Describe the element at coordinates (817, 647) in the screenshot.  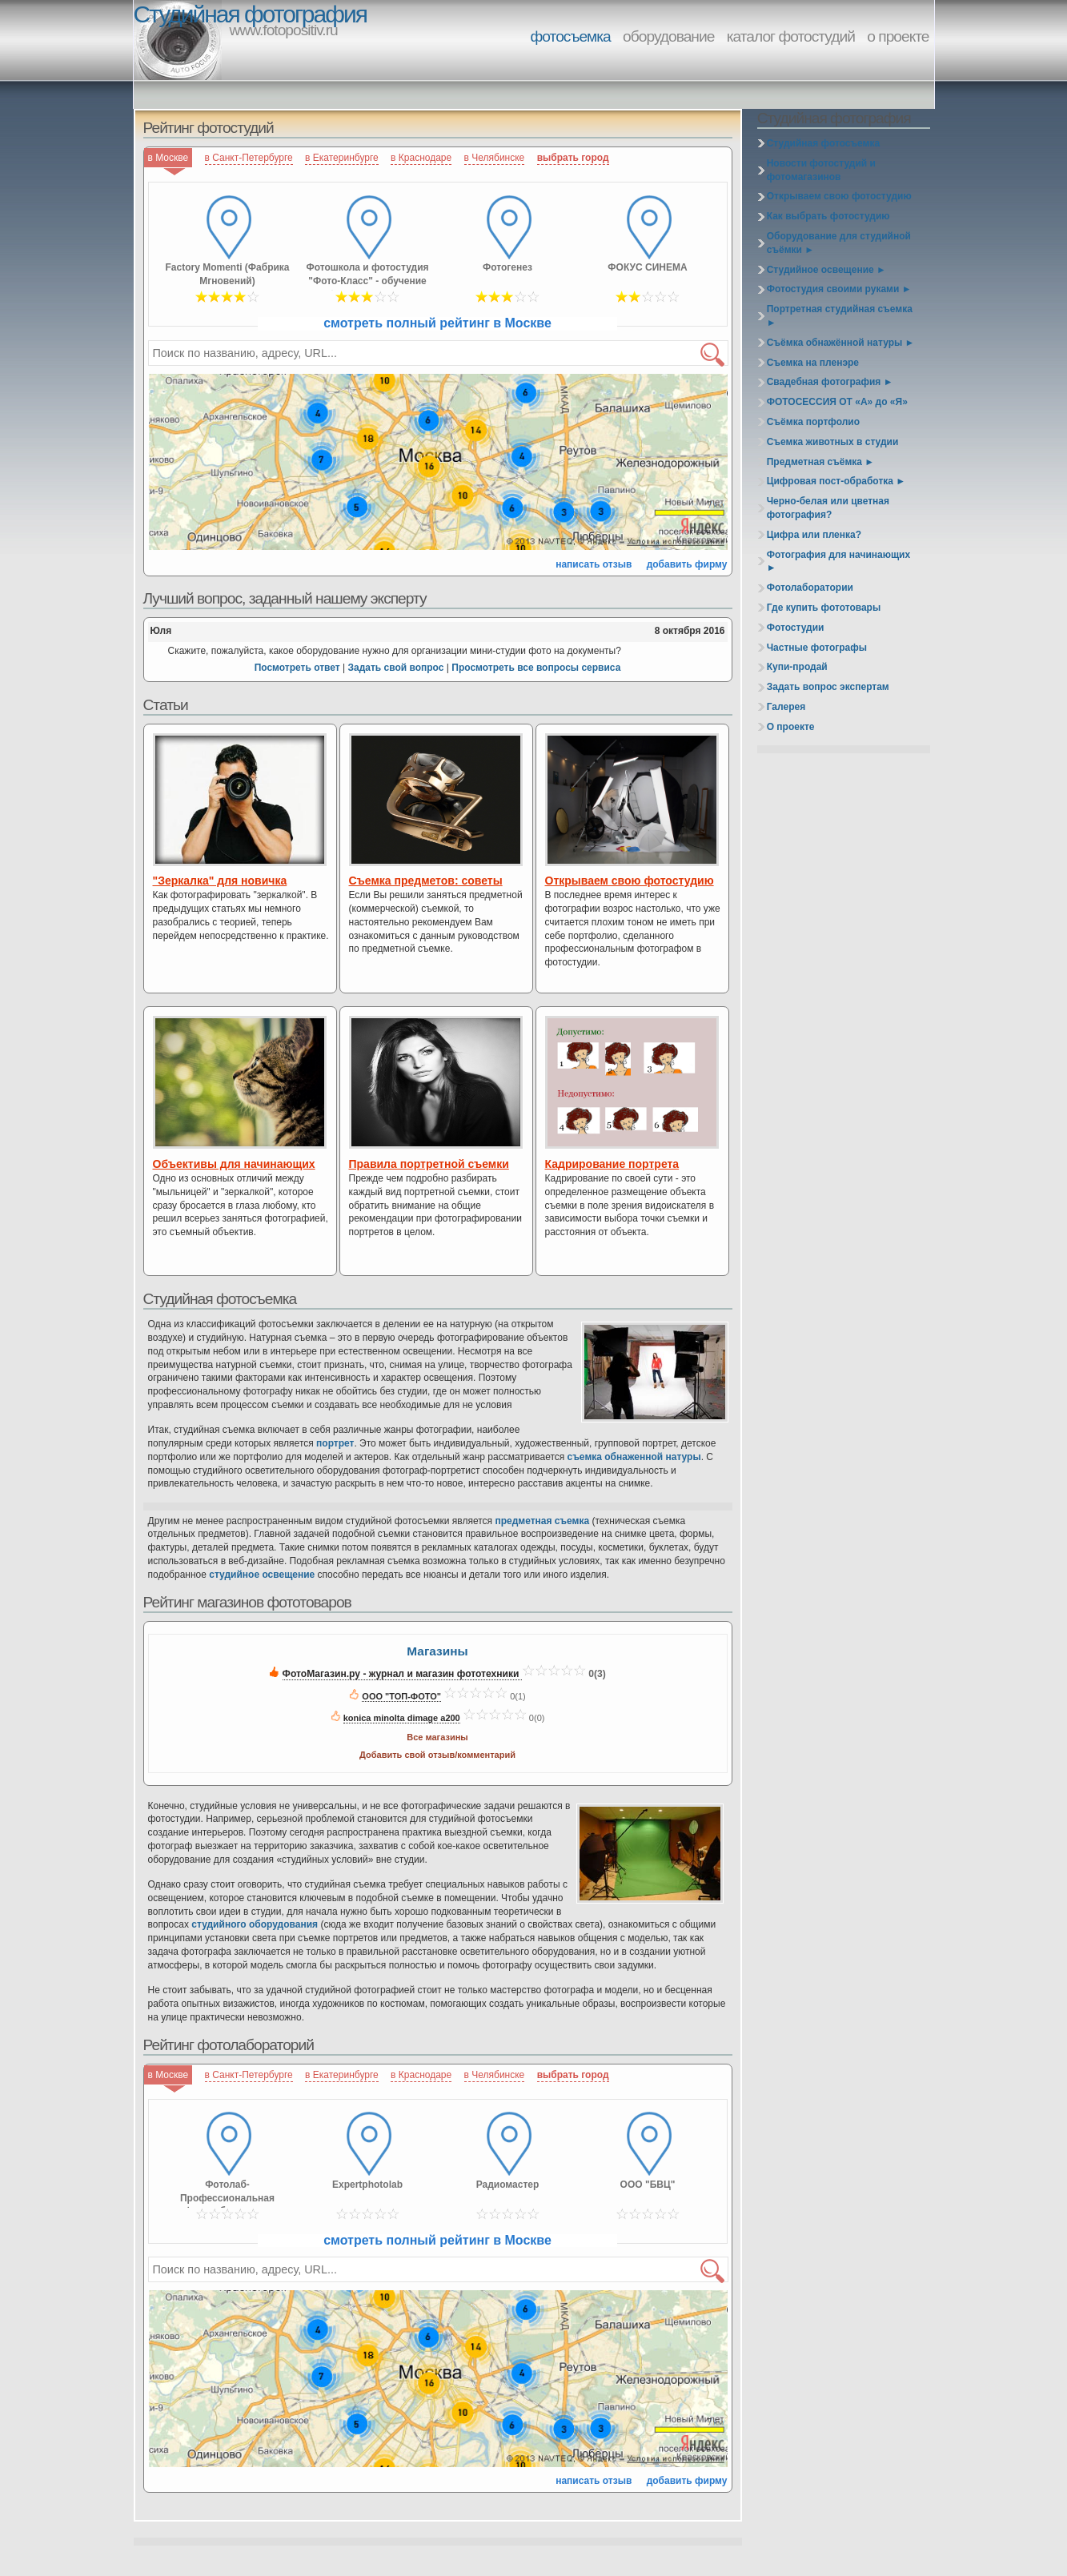
I see `Частные фотографы` at that location.